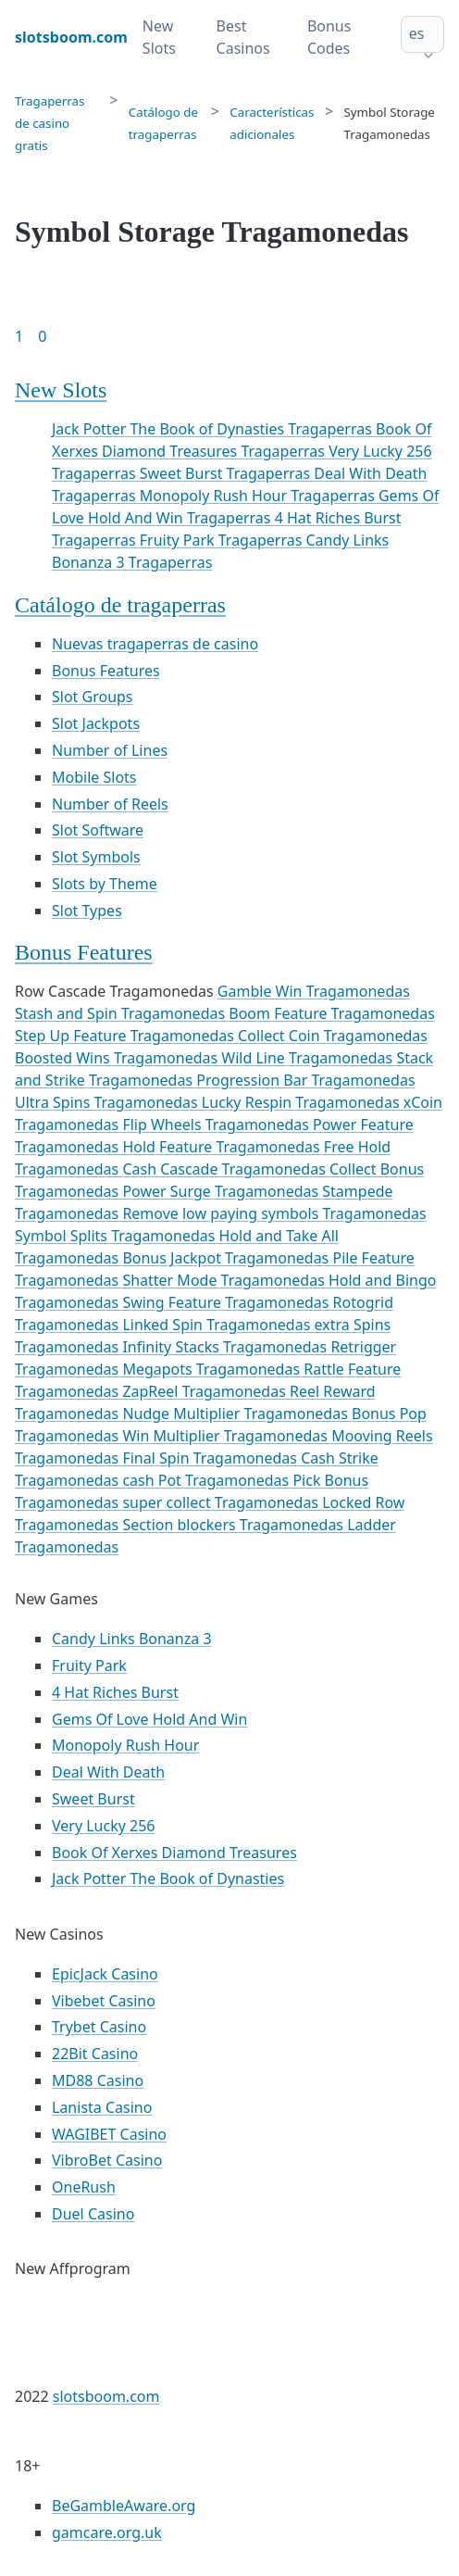 The image size is (459, 2576). Describe the element at coordinates (93, 1799) in the screenshot. I see `Sweet Burst` at that location.